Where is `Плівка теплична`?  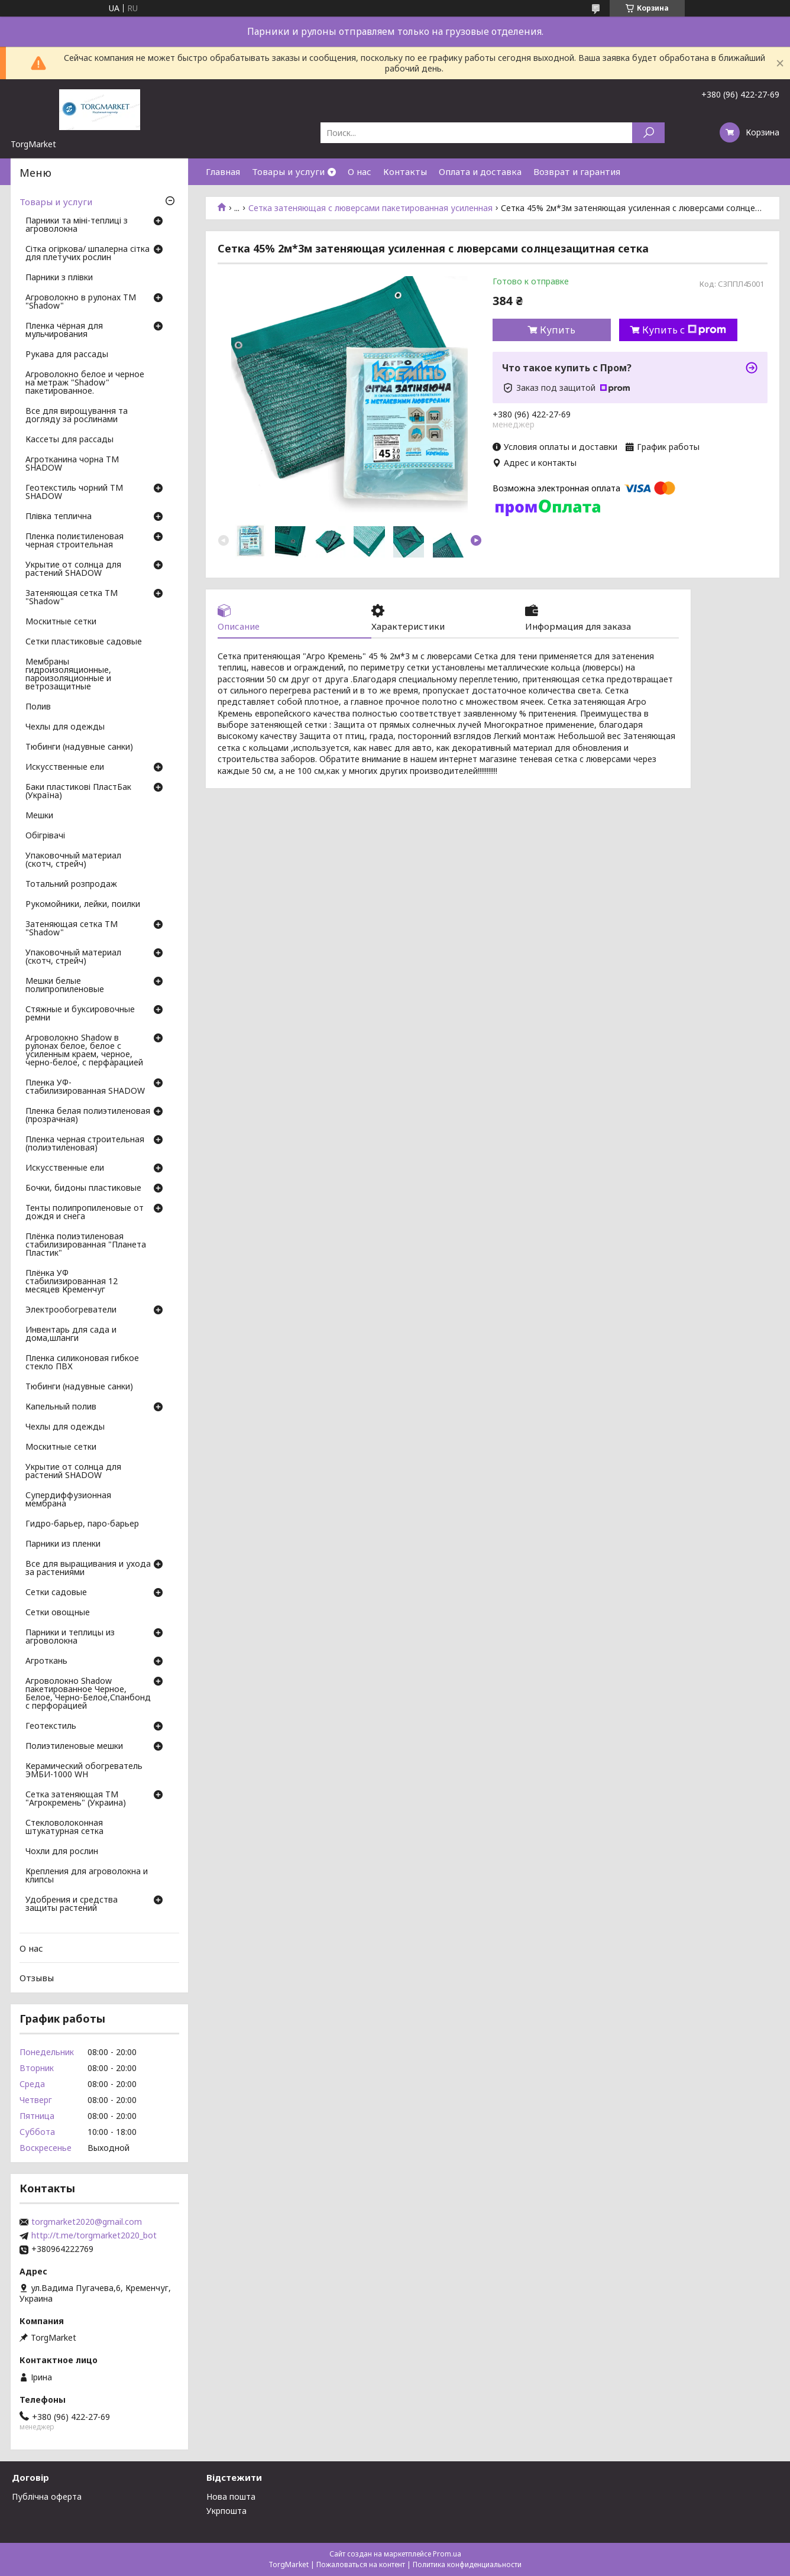
Плівка теплична is located at coordinates (58, 516).